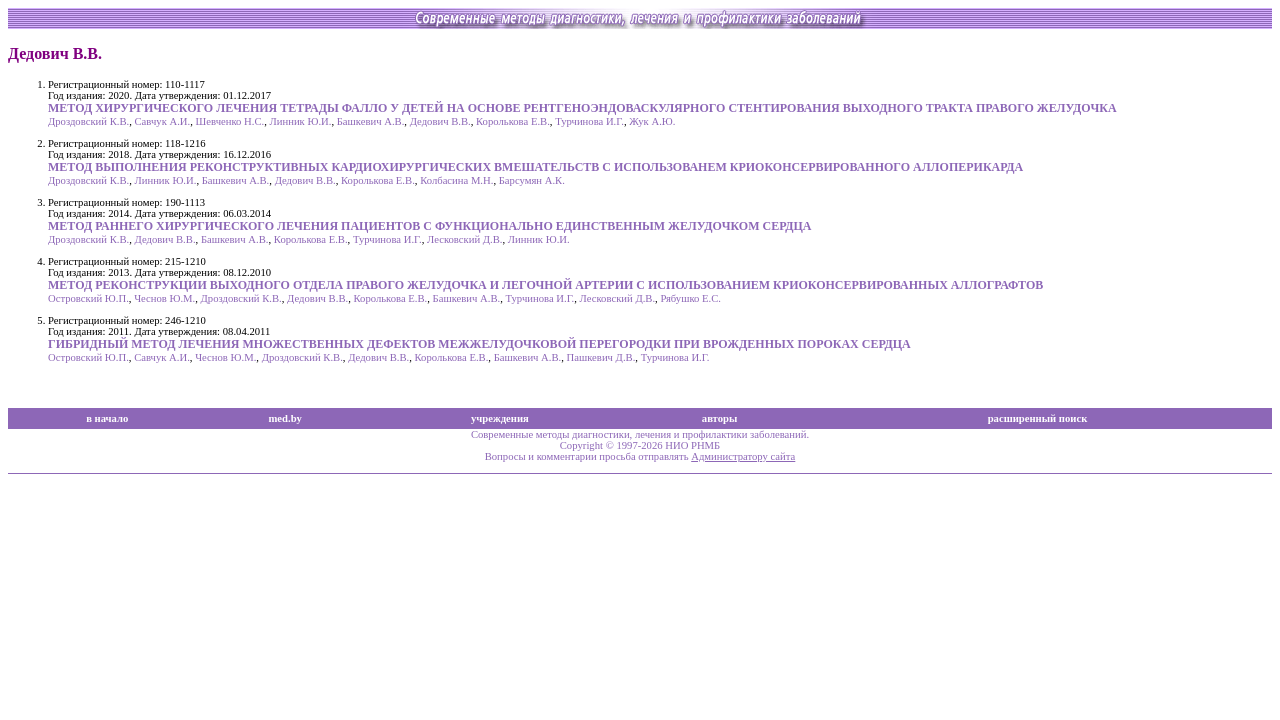 This screenshot has width=1280, height=720. What do you see at coordinates (720, 418) in the screenshot?
I see `авторы` at bounding box center [720, 418].